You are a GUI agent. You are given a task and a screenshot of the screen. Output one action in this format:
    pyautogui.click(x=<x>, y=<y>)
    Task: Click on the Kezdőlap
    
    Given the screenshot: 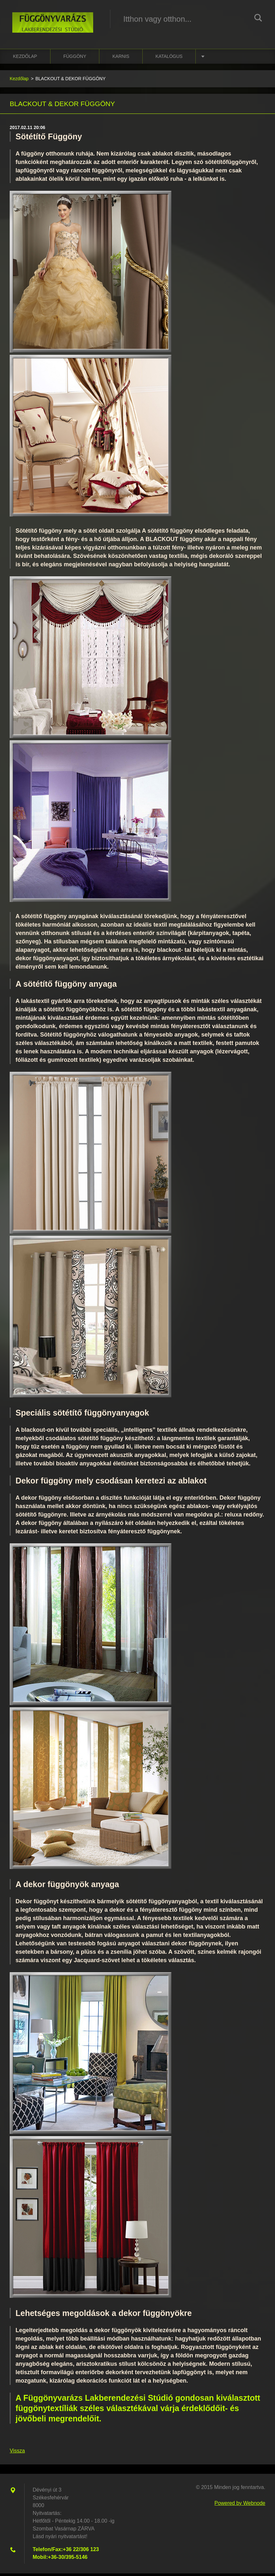 What is the action you would take?
    pyautogui.click(x=25, y=58)
    